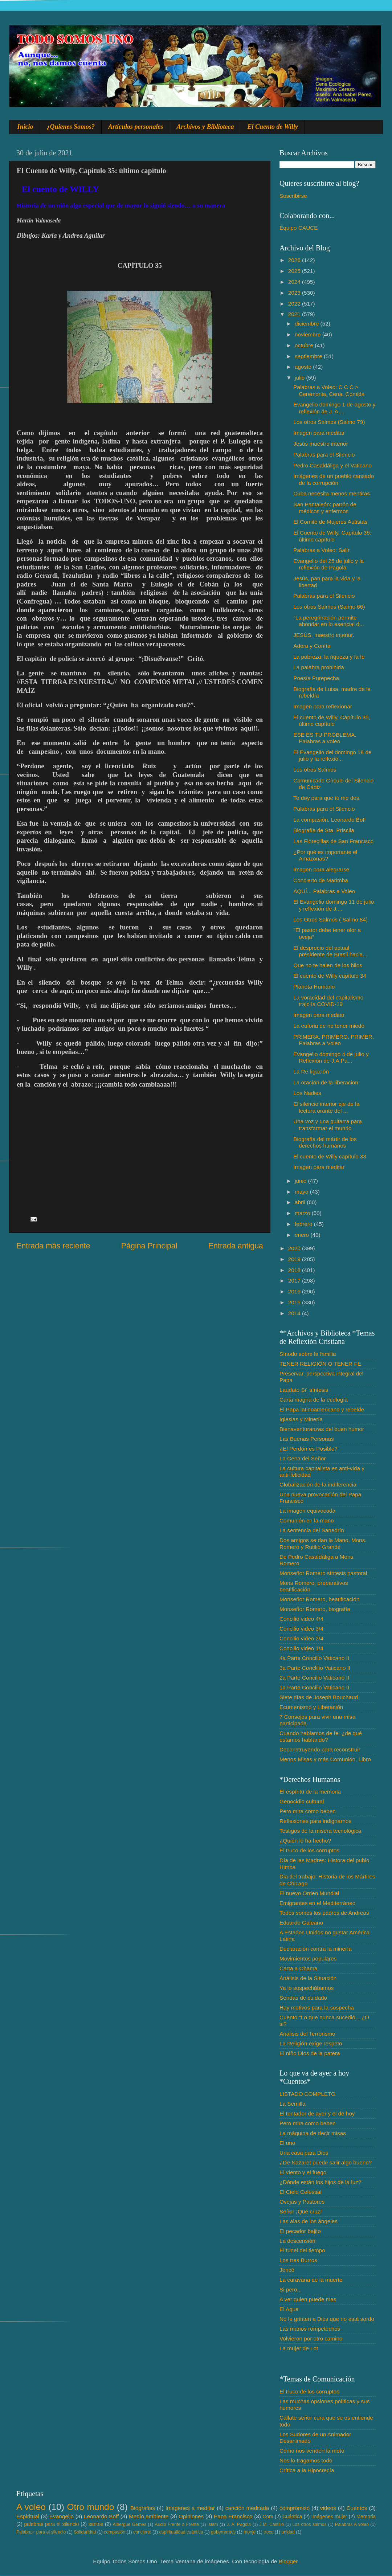  Describe the element at coordinates (149, 1246) in the screenshot. I see `Página Principal` at that location.